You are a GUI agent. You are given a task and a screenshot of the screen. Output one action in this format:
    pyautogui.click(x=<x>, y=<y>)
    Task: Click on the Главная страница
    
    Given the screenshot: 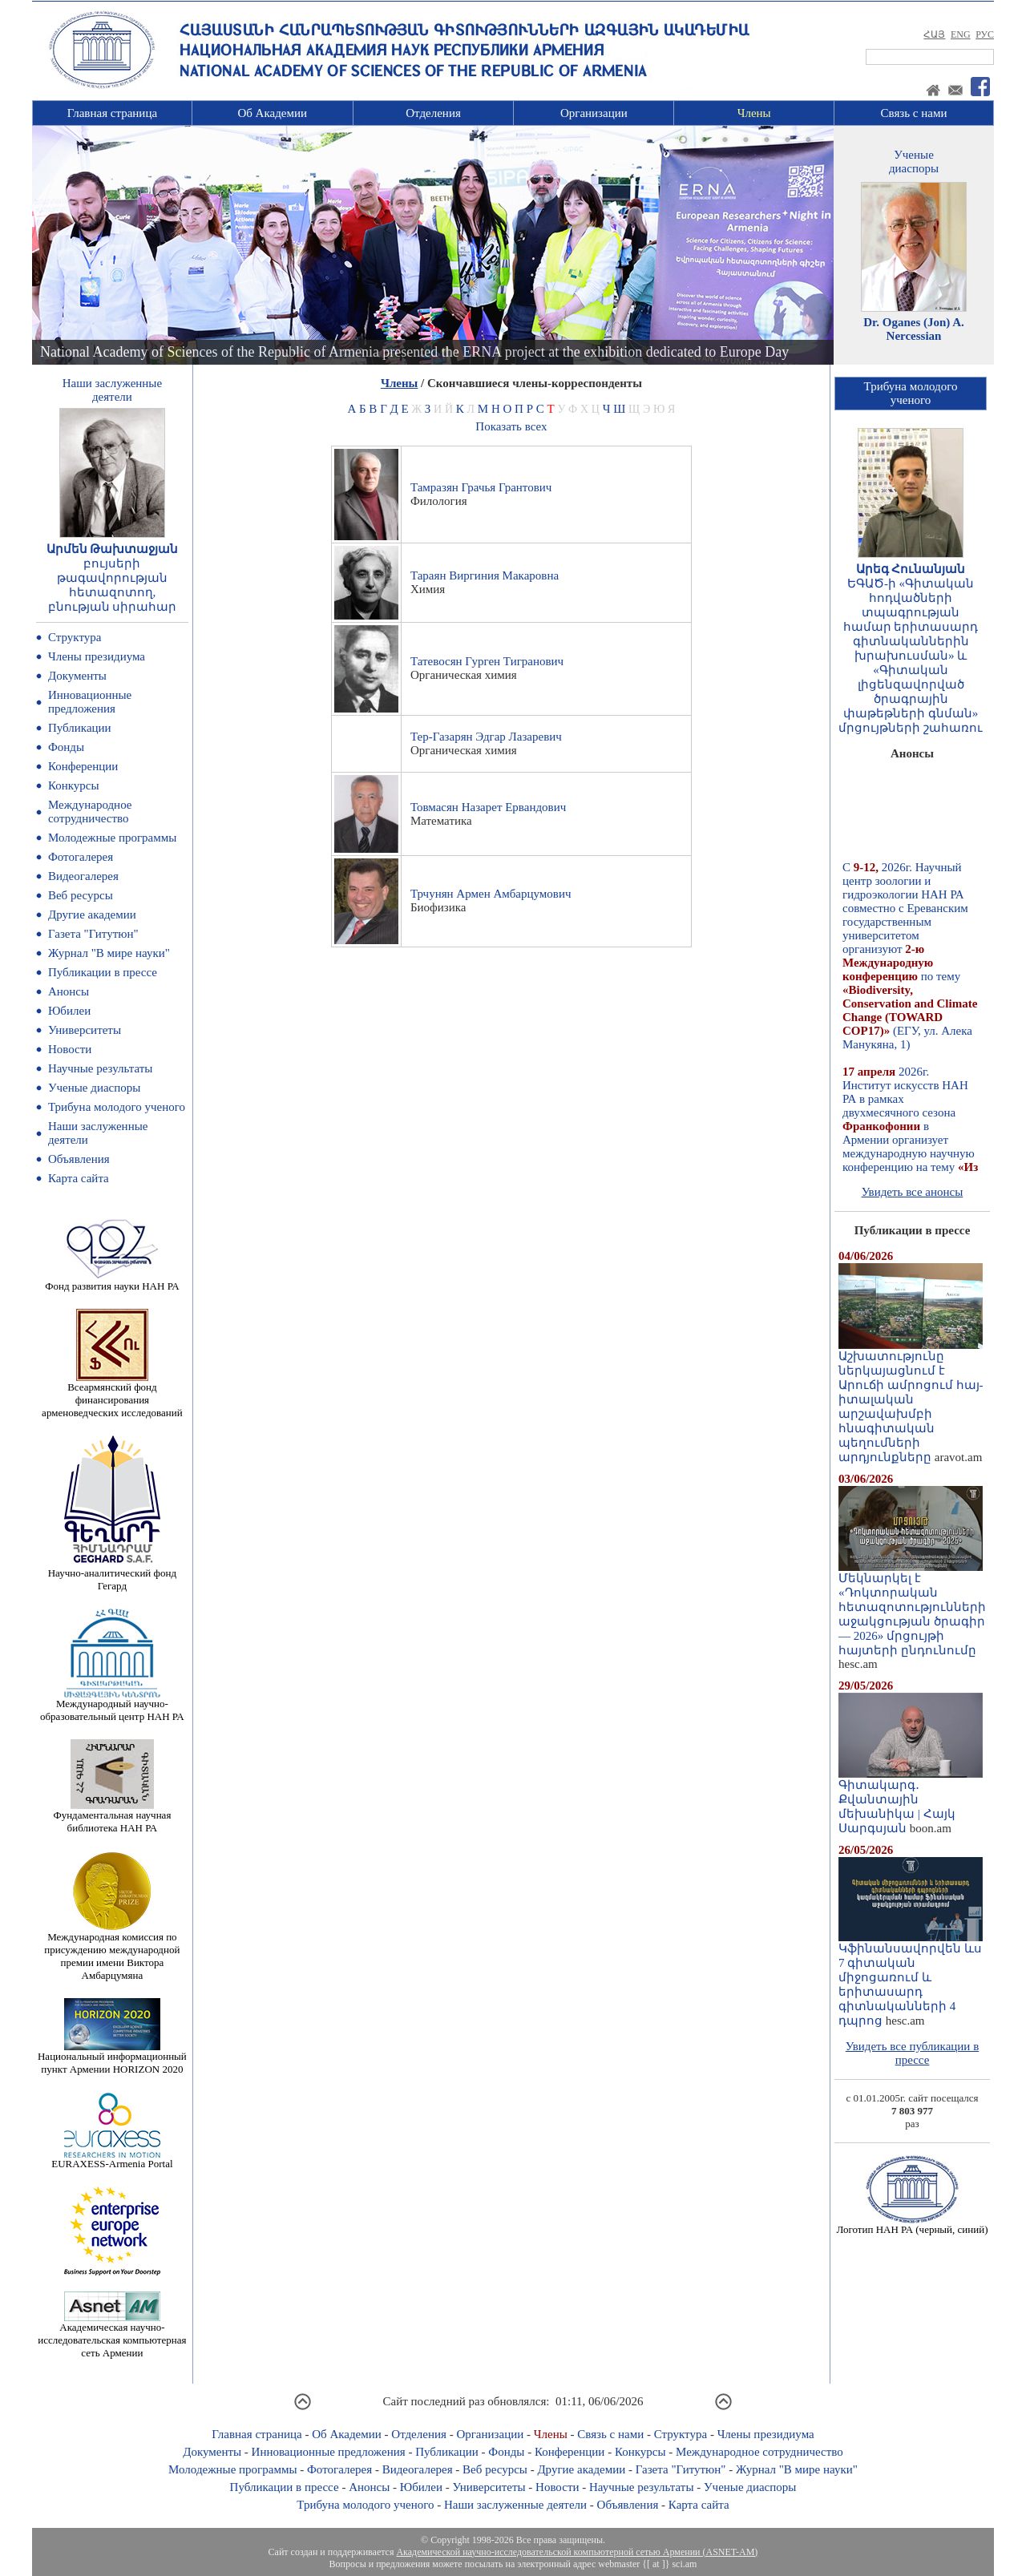 What is the action you would take?
    pyautogui.click(x=112, y=113)
    